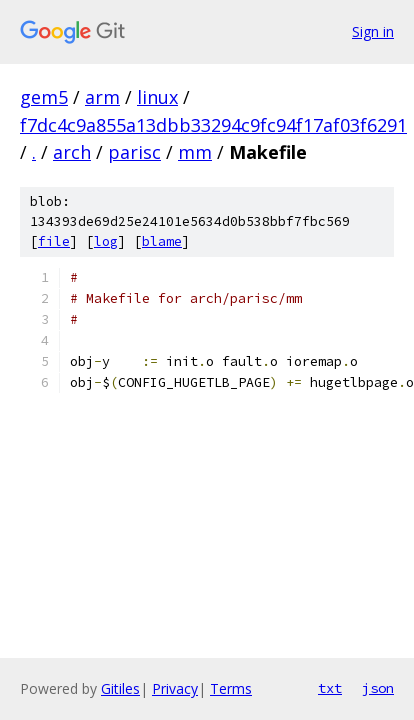 The height and width of the screenshot is (720, 414). I want to click on Sign in, so click(373, 31).